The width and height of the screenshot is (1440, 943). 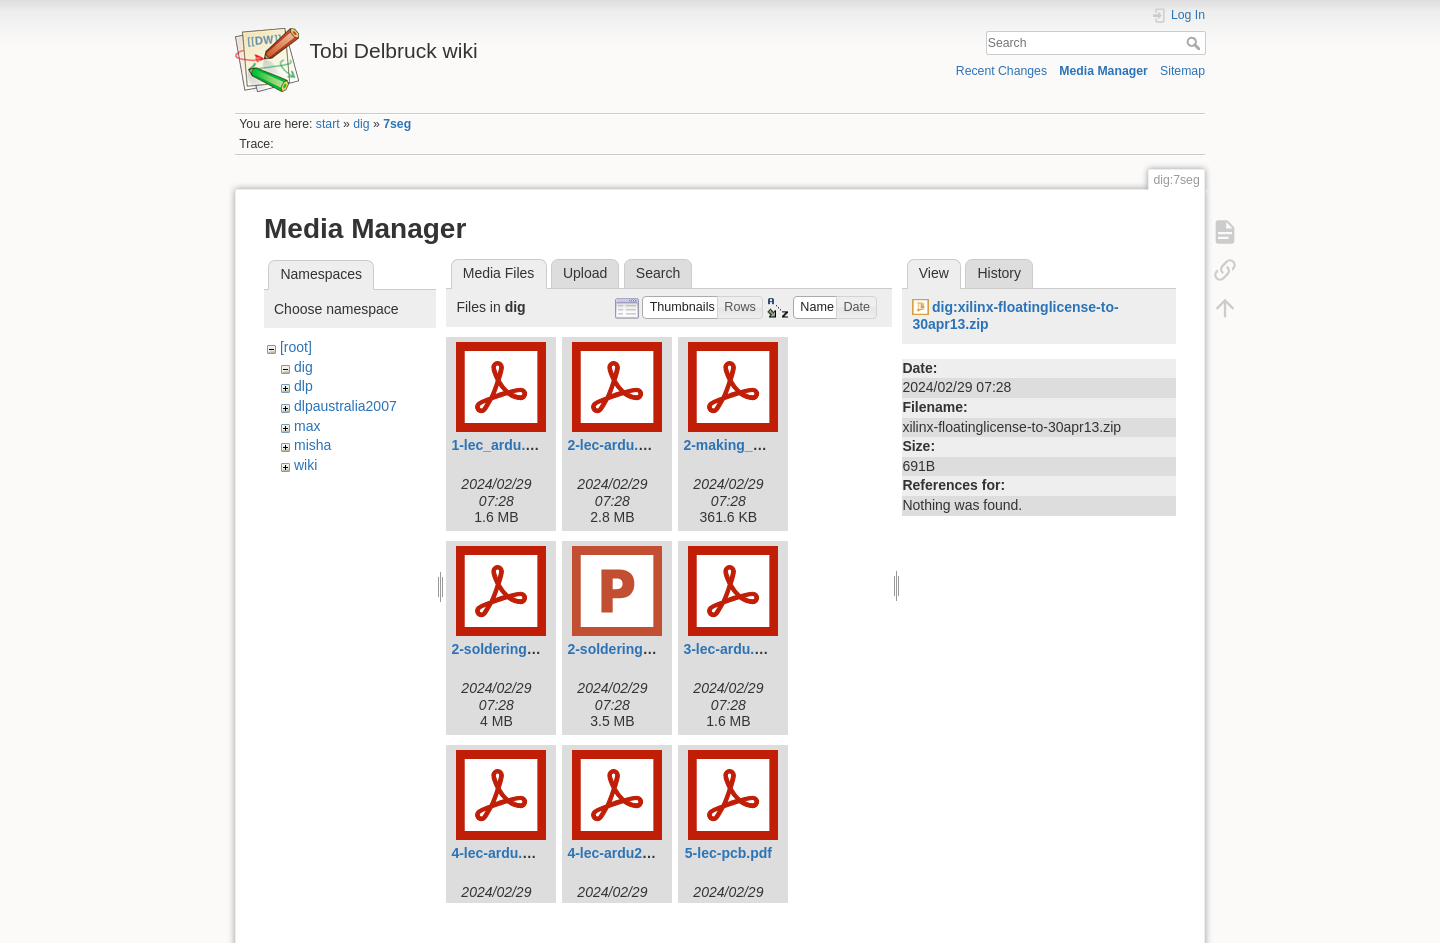 What do you see at coordinates (729, 649) in the screenshot?
I see `3-lec-ardu.pdf` at bounding box center [729, 649].